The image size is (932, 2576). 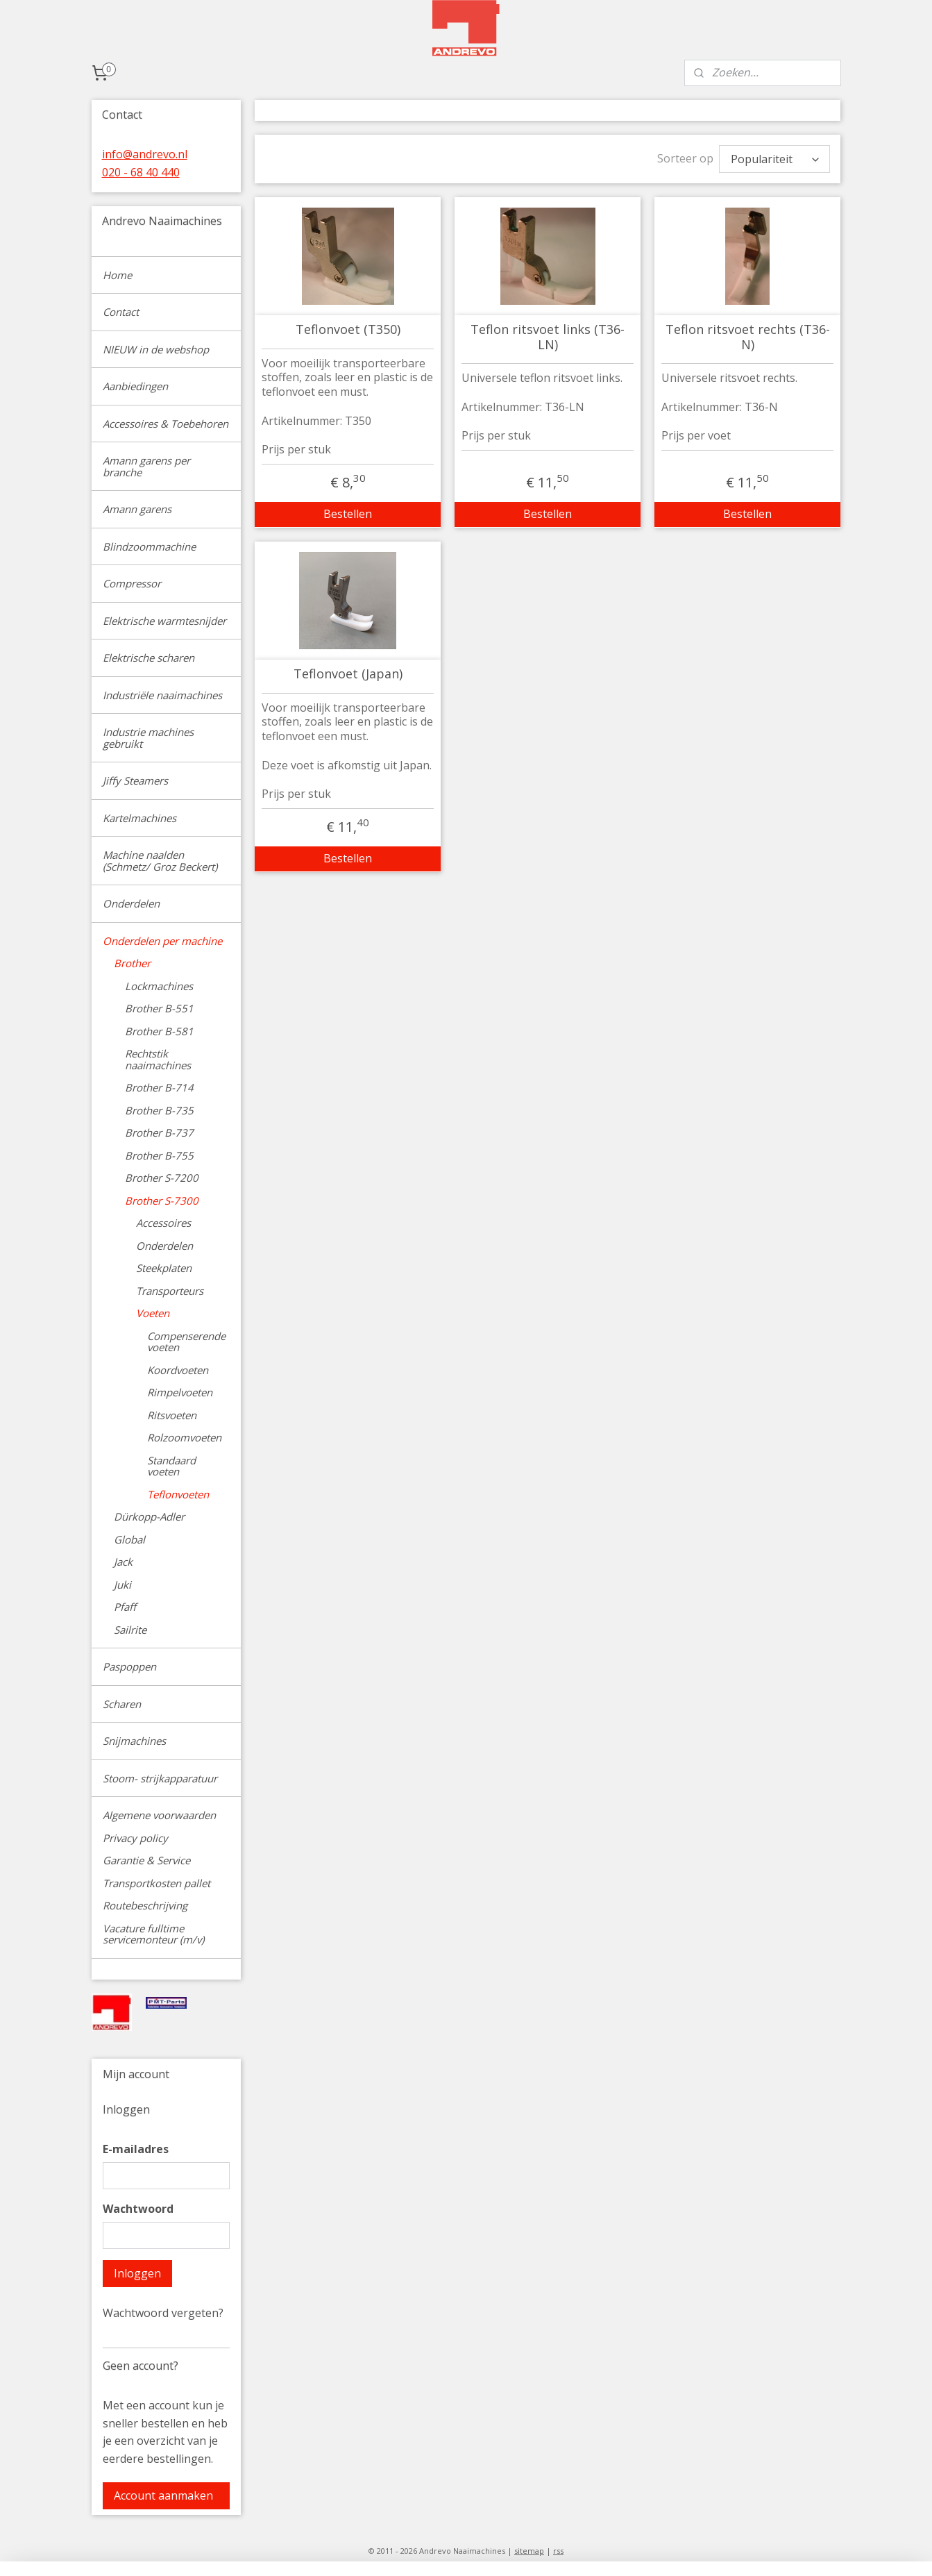 What do you see at coordinates (158, 1059) in the screenshot?
I see `Rechtstik naaimachines` at bounding box center [158, 1059].